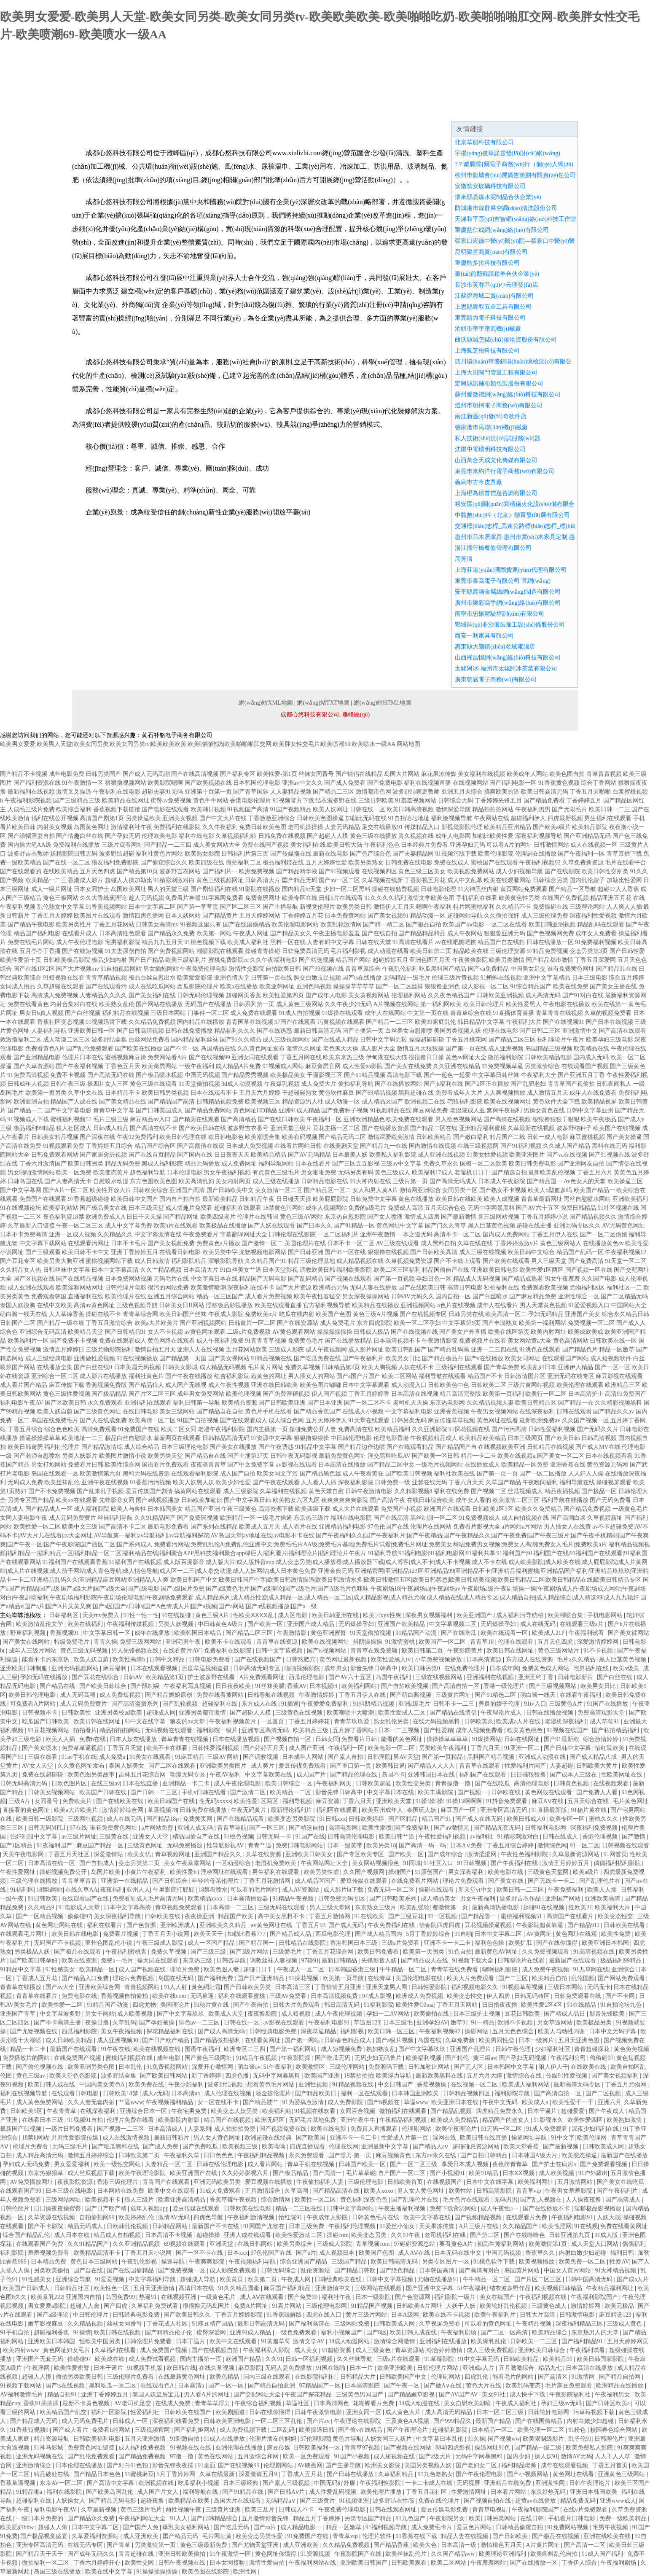  What do you see at coordinates (310, 1836) in the screenshot?
I see `91国产在线` at bounding box center [310, 1836].